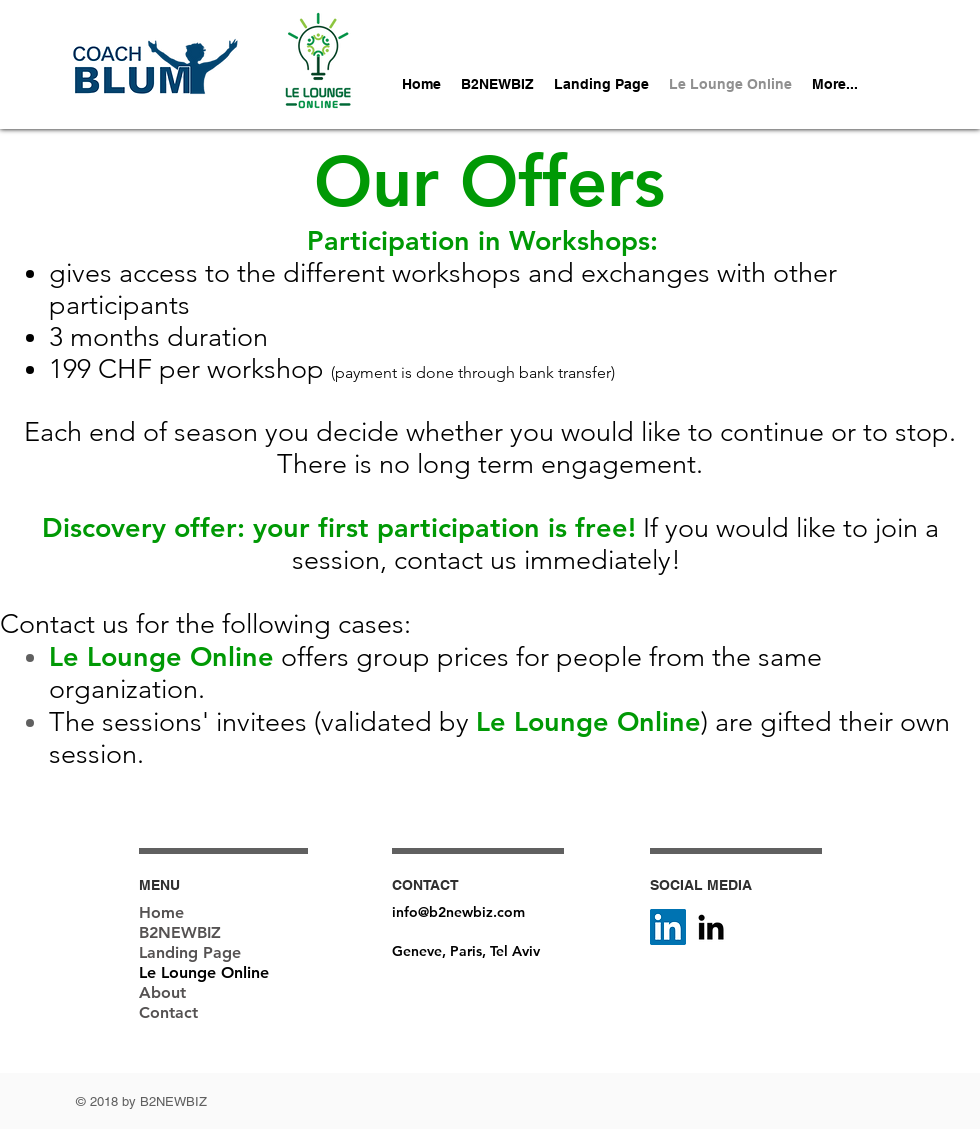 The image size is (980, 1129). What do you see at coordinates (204, 972) in the screenshot?
I see `Le Lounge Online` at bounding box center [204, 972].